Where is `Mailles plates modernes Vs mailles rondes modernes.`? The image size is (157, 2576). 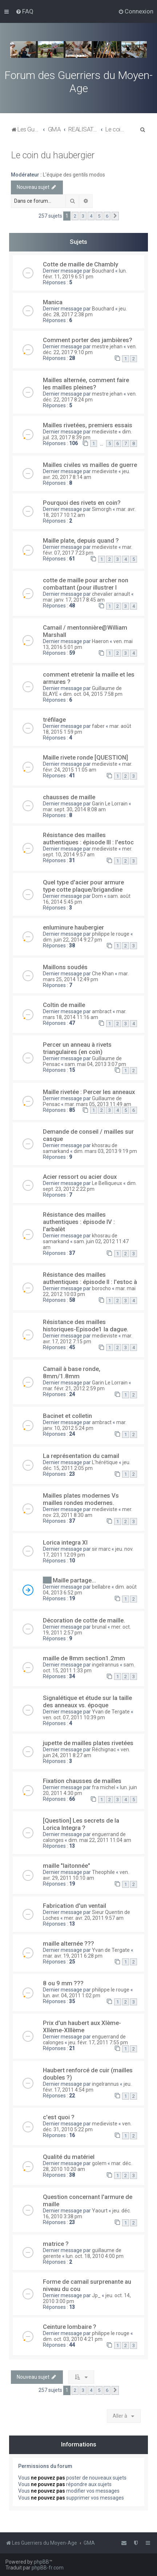
Mailles plates modernes Vs mailles rondes modernes. is located at coordinates (81, 1499).